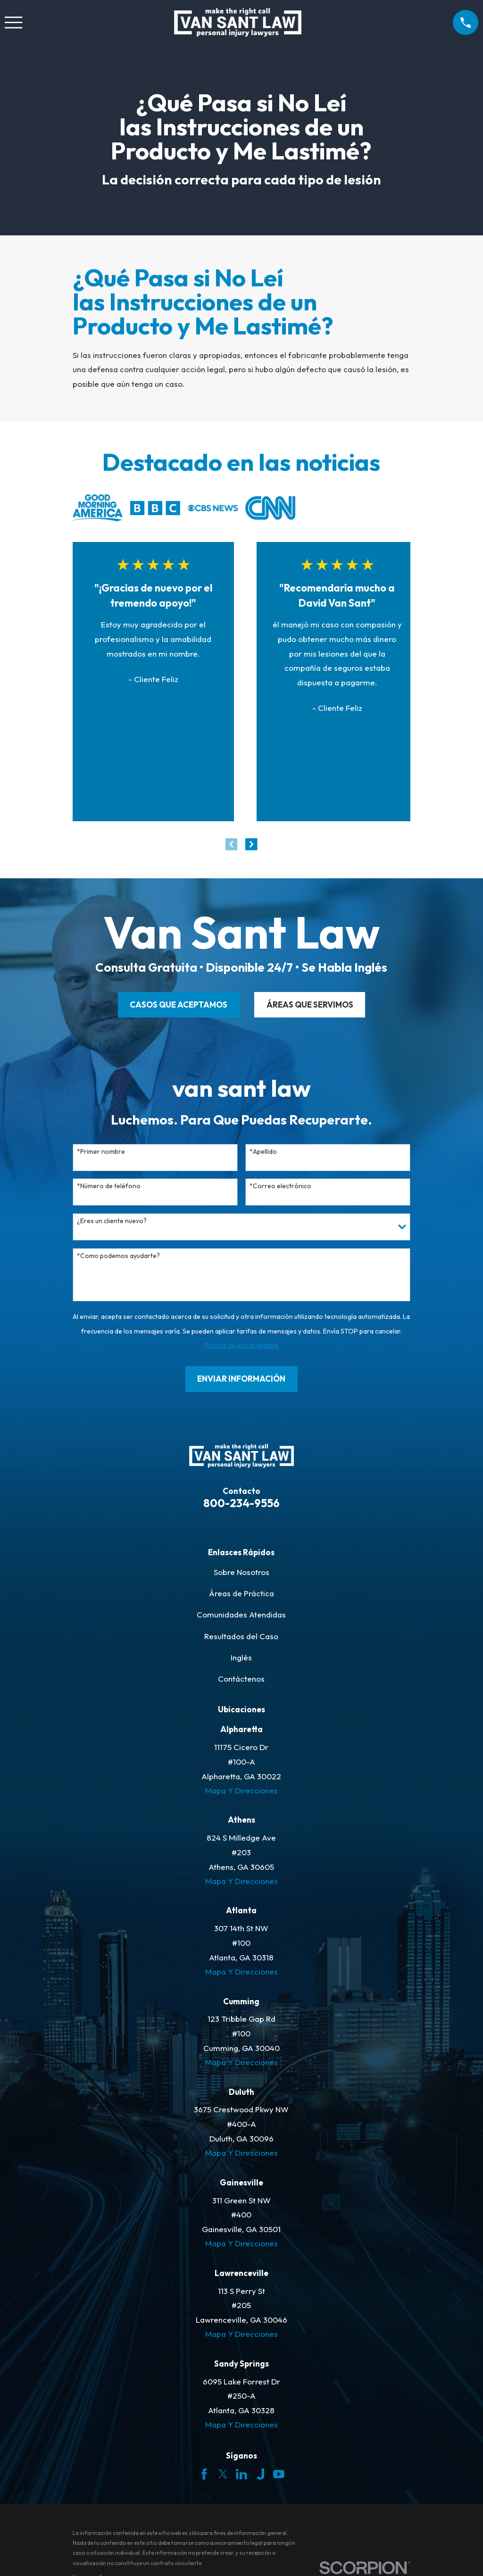  I want to click on Sobre Nosotros, so click(241, 1572).